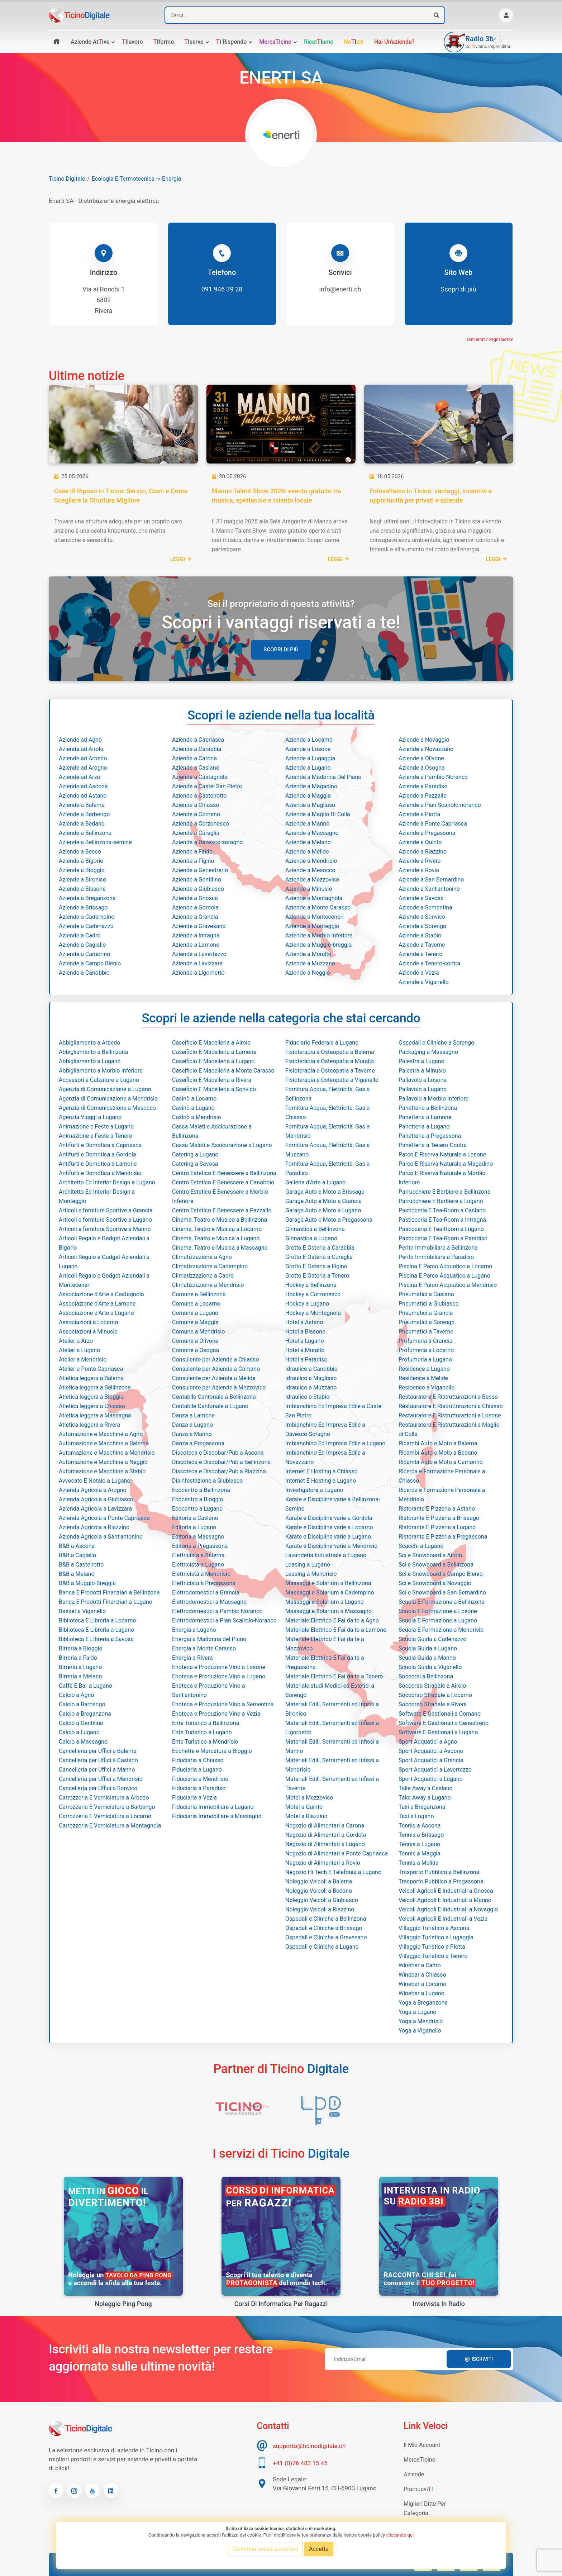 This screenshot has height=2576, width=562. What do you see at coordinates (429, 1303) in the screenshot?
I see `Pneumatici a Giubiasco` at bounding box center [429, 1303].